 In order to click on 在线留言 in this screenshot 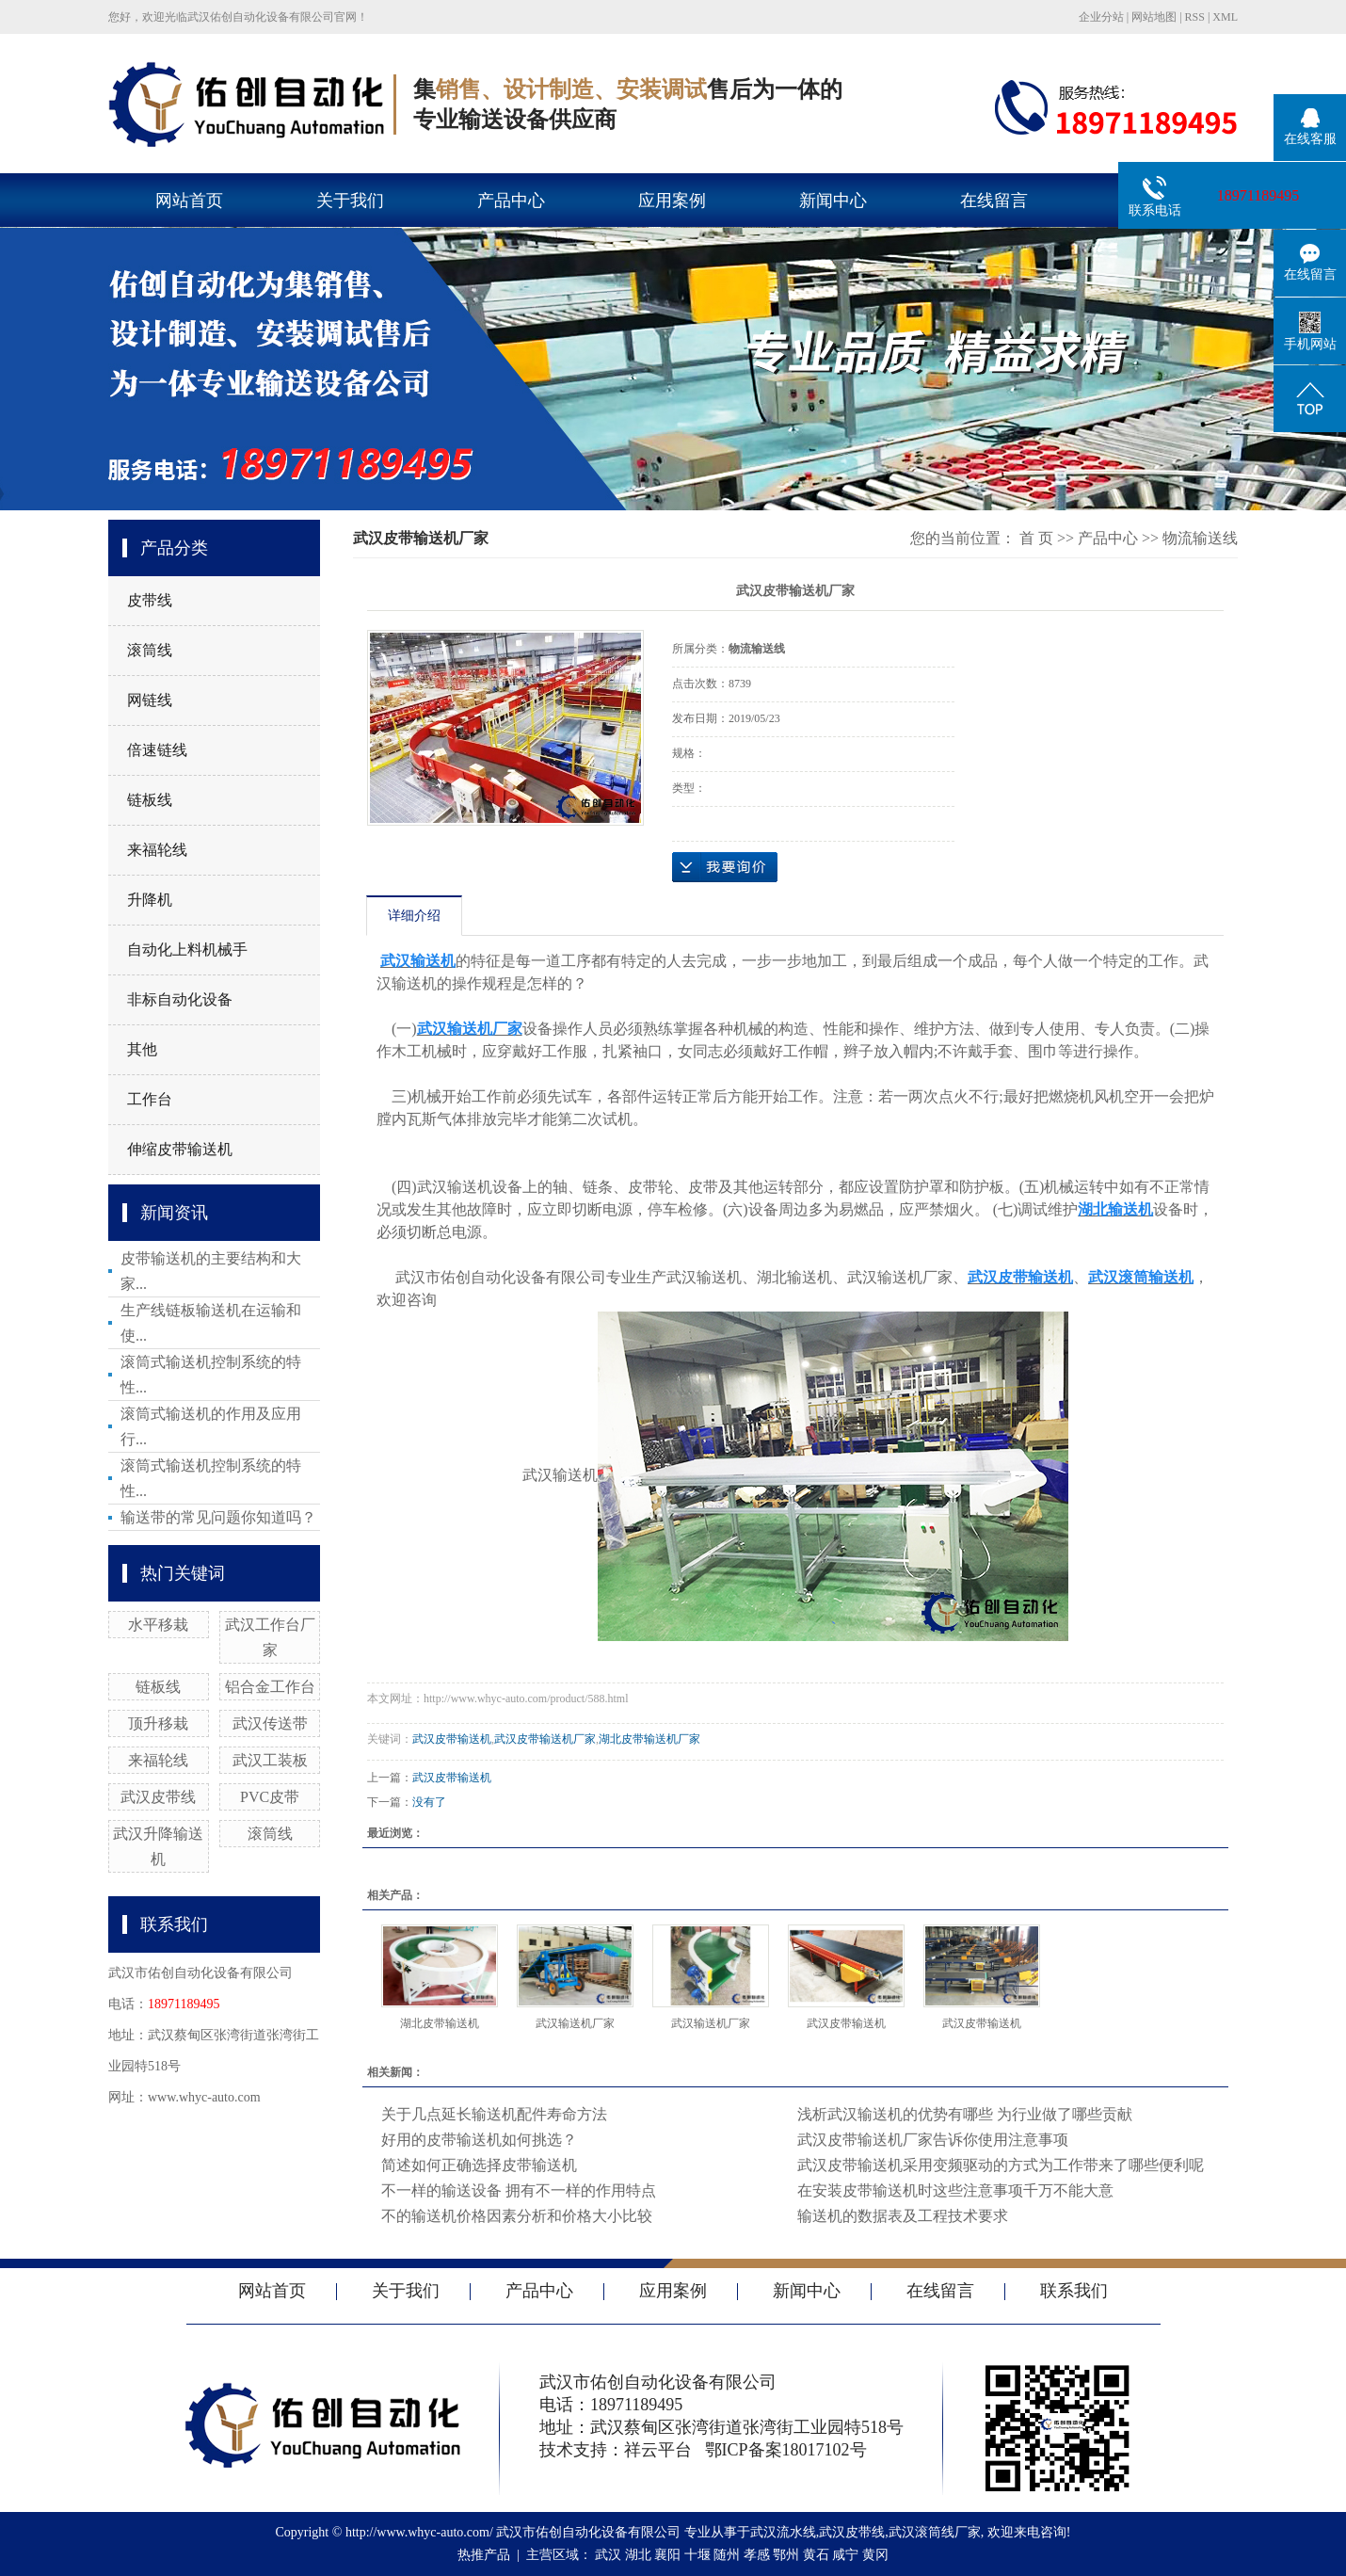, I will do `click(994, 200)`.